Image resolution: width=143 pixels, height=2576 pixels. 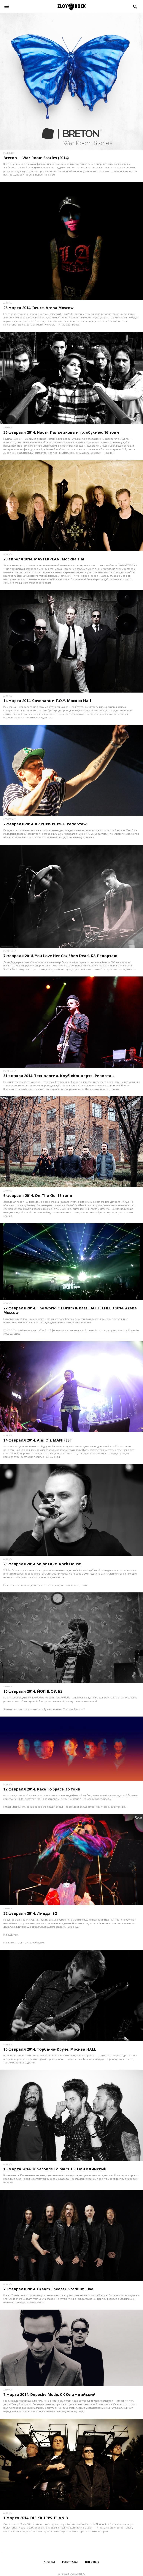 I want to click on 16 февраля 2014. ЙОП ШОУ. Б2, so click(x=32, y=1691).